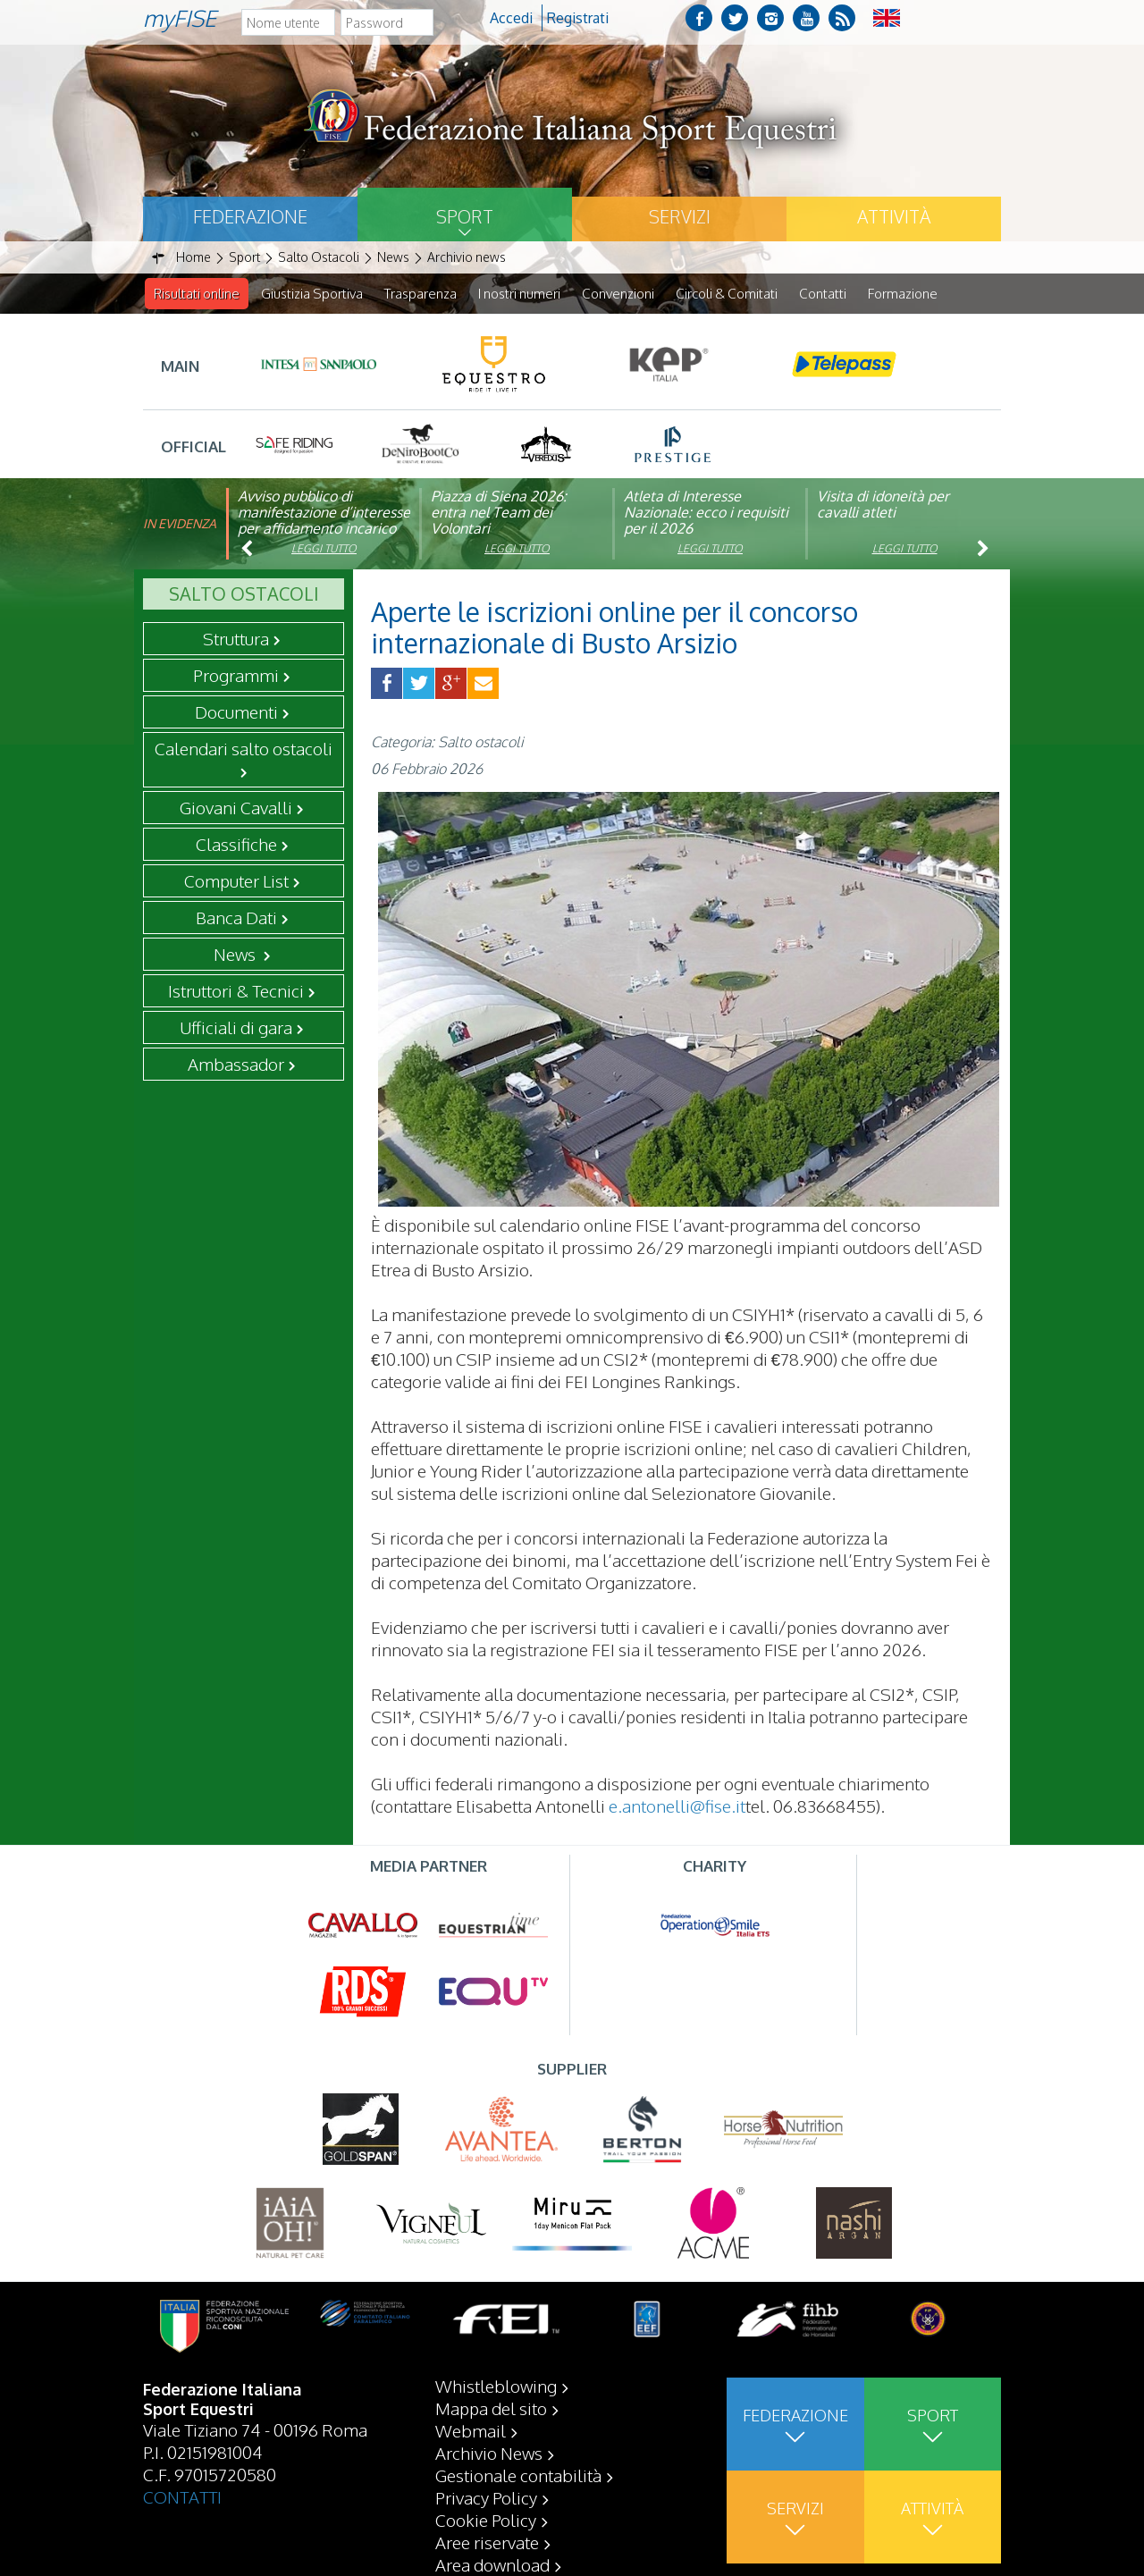 This screenshot has width=1144, height=2576. I want to click on Leggi tutto, so click(324, 549).